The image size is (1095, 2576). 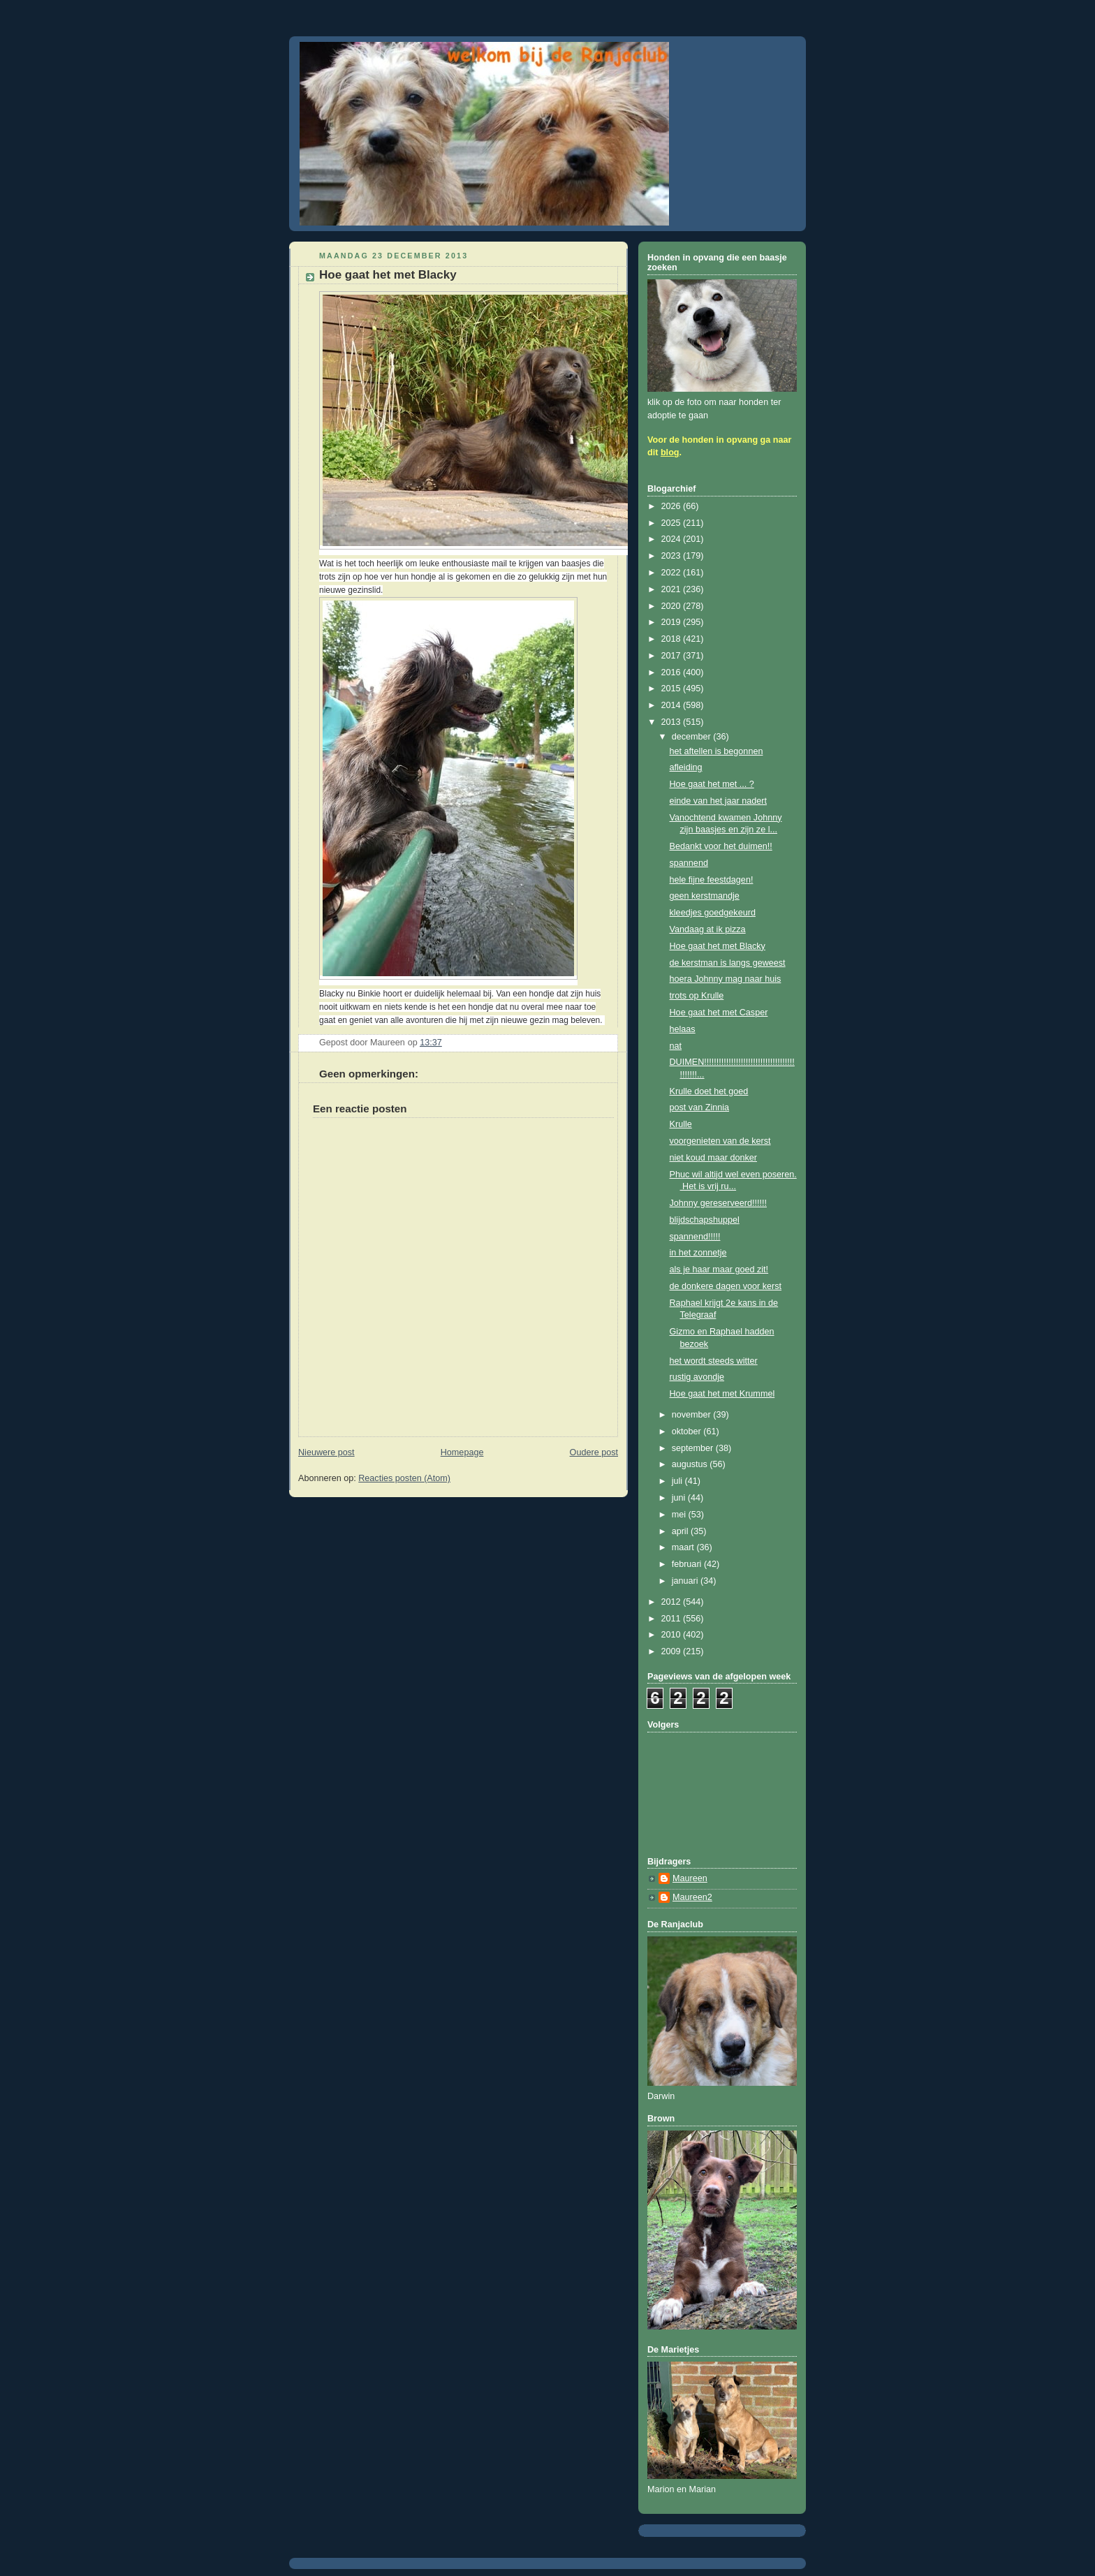 What do you see at coordinates (686, 1581) in the screenshot?
I see `januari` at bounding box center [686, 1581].